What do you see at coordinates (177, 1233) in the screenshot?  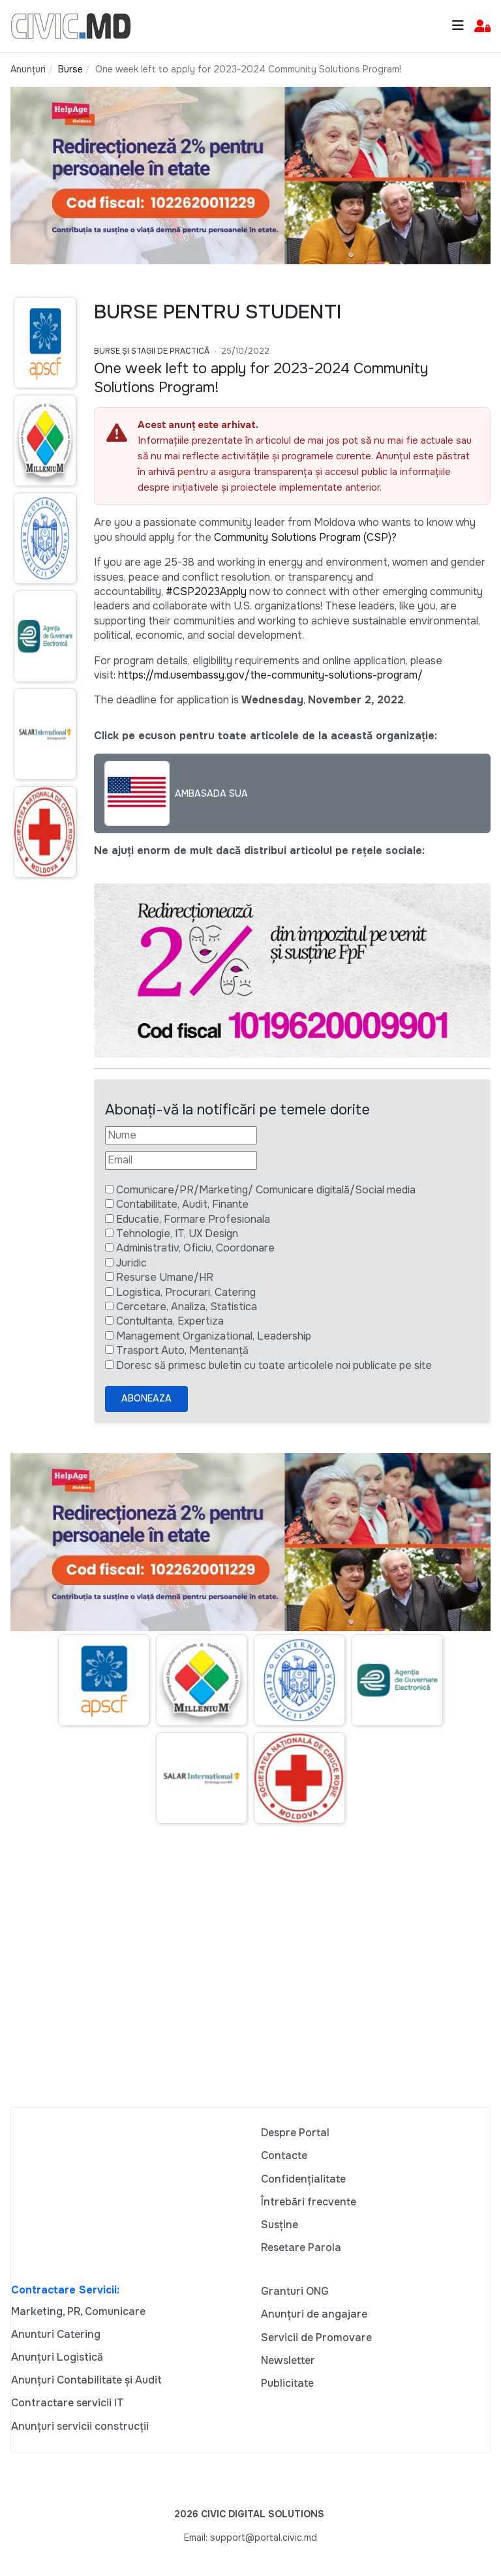 I see `Tehnologie, IT, UX Design` at bounding box center [177, 1233].